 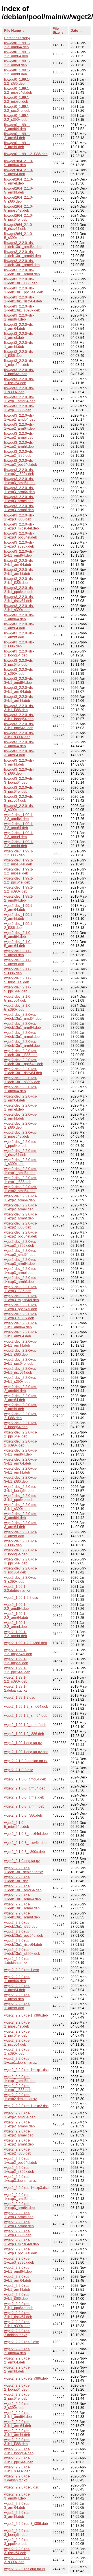 I want to click on wget2_1.99.1-2.2_armhf.deb, so click(x=15, y=1634).